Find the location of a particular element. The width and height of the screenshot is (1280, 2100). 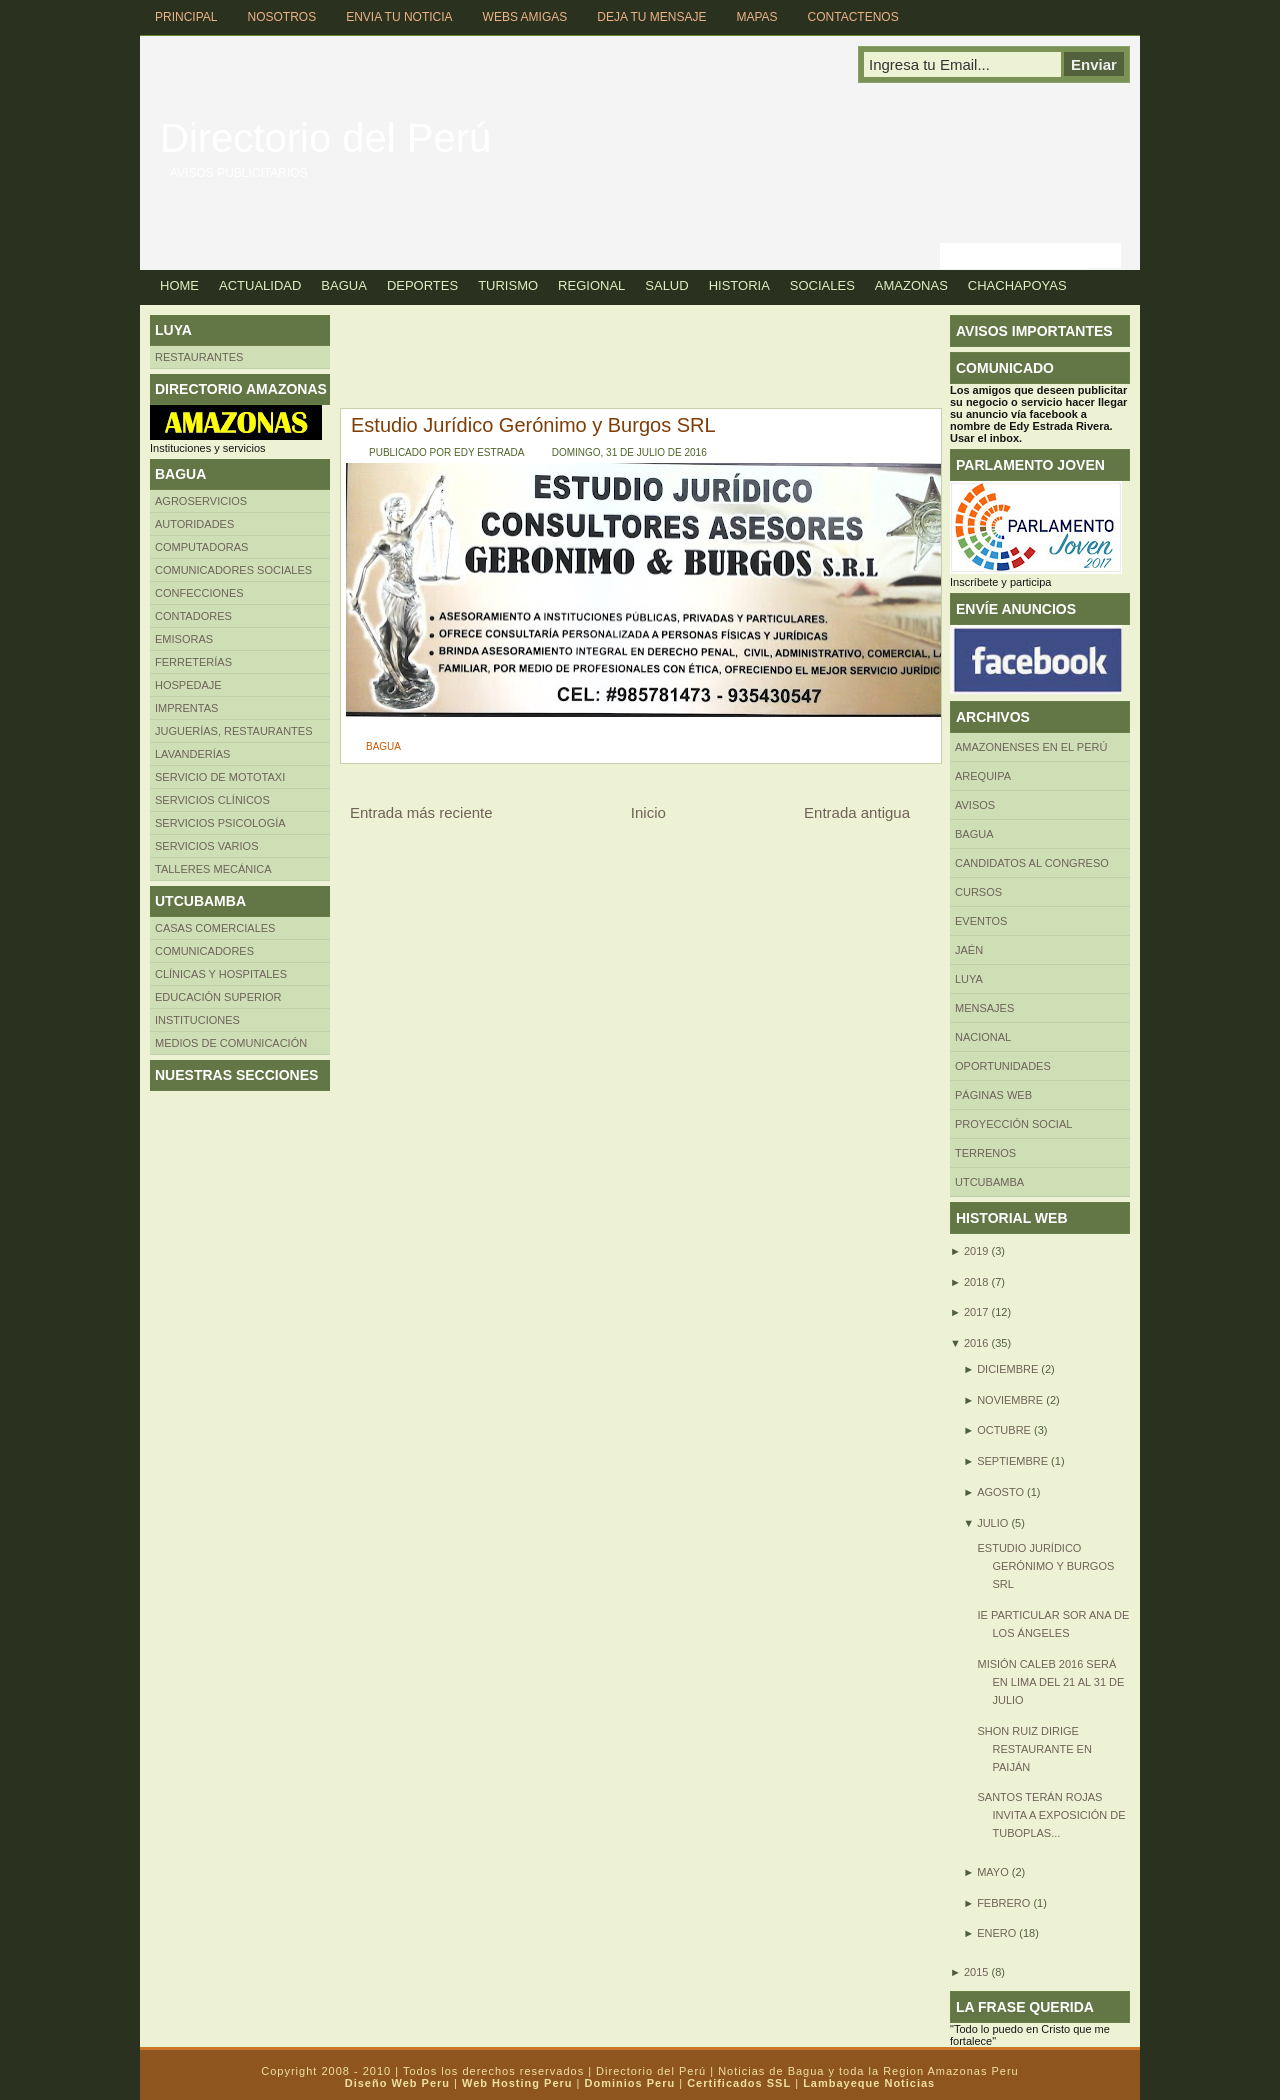

Regional is located at coordinates (591, 285).